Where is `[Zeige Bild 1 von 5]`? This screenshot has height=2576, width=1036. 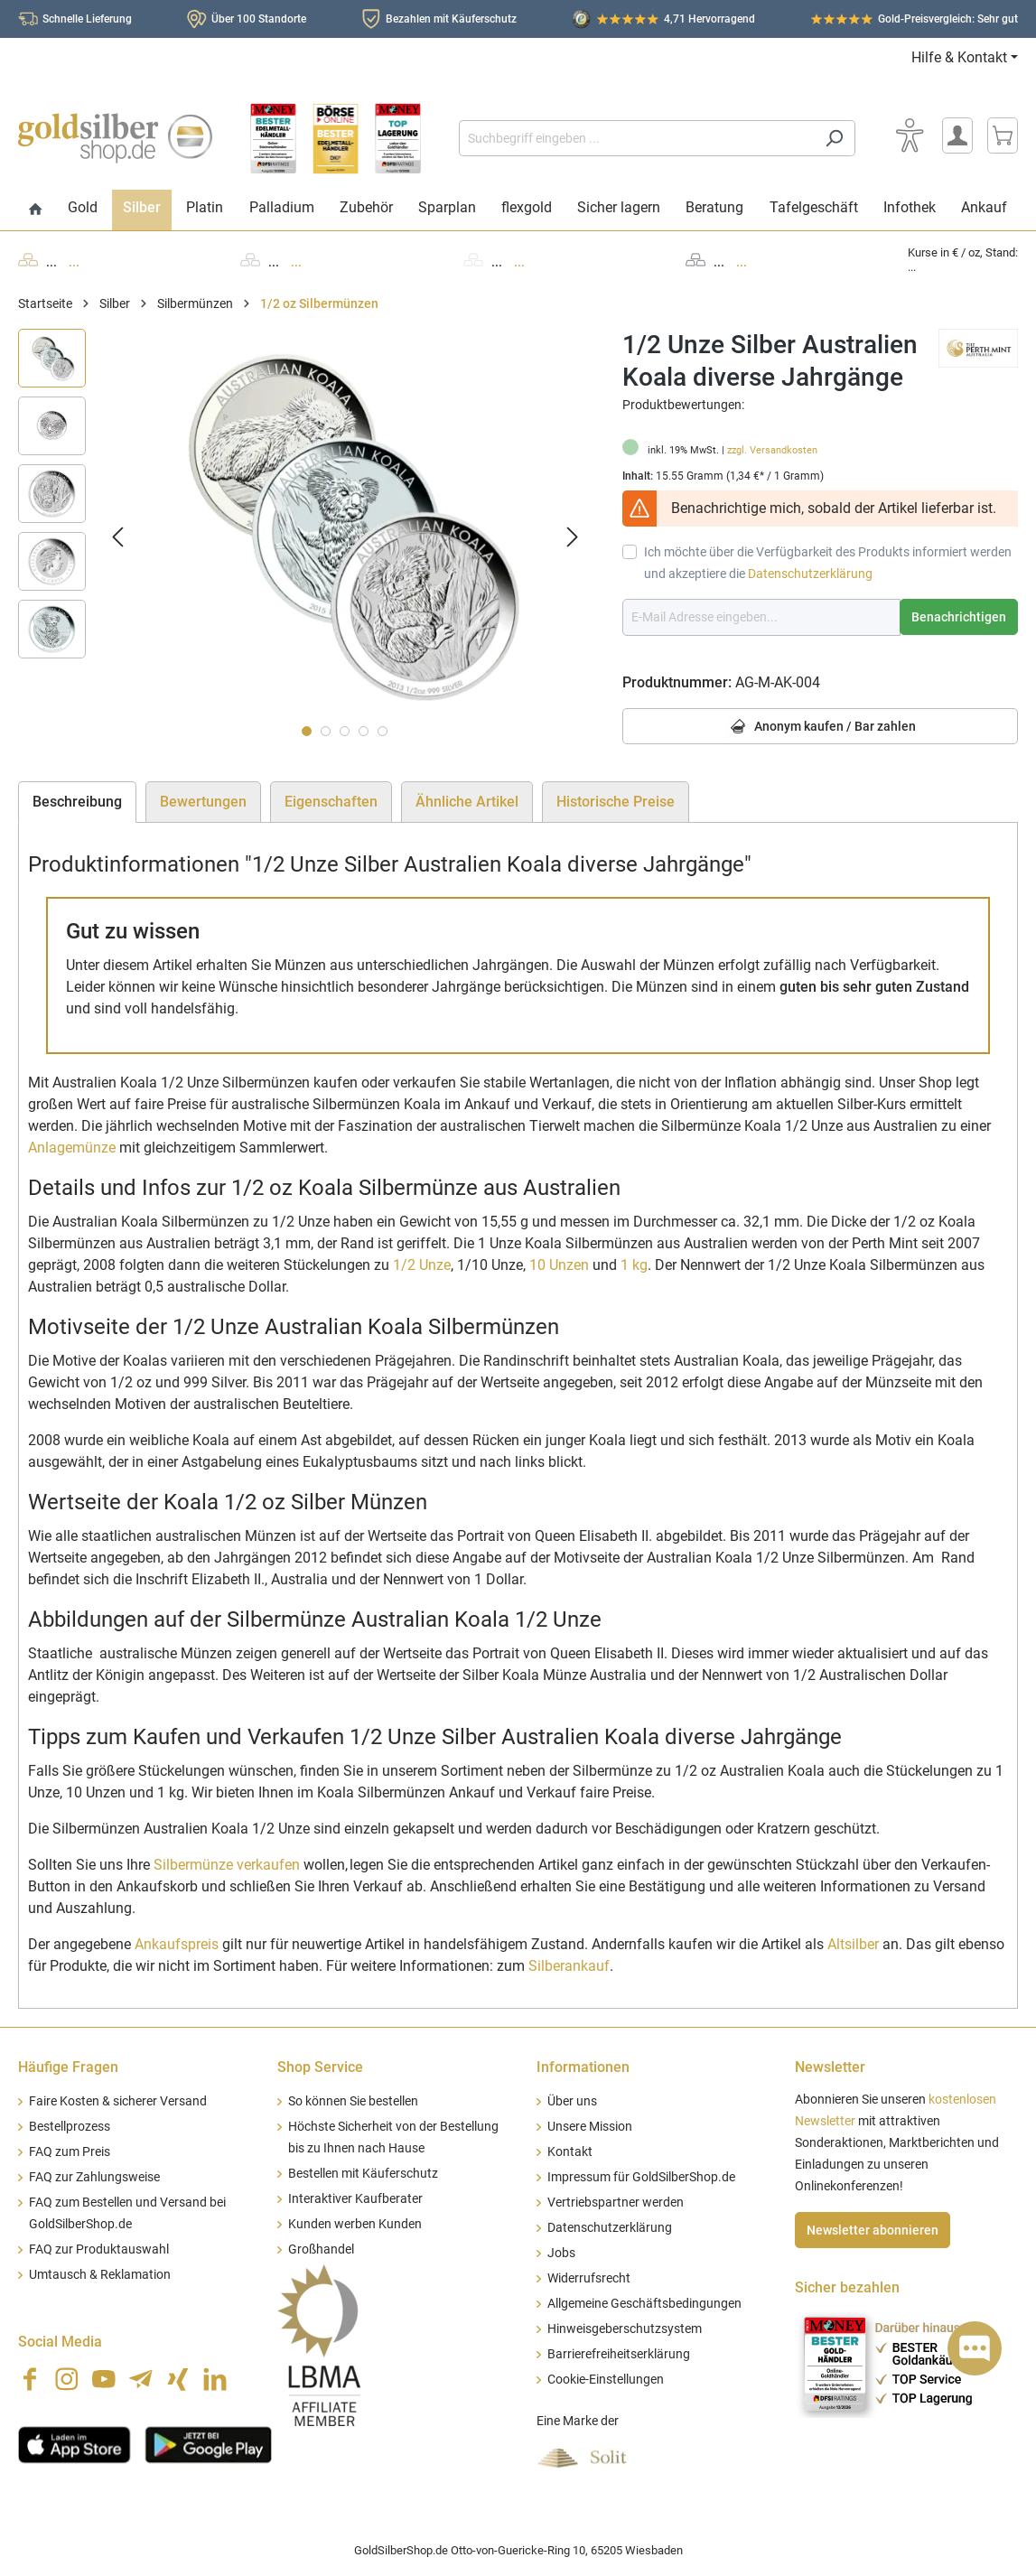 [Zeige Bild 1 von 5] is located at coordinates (307, 731).